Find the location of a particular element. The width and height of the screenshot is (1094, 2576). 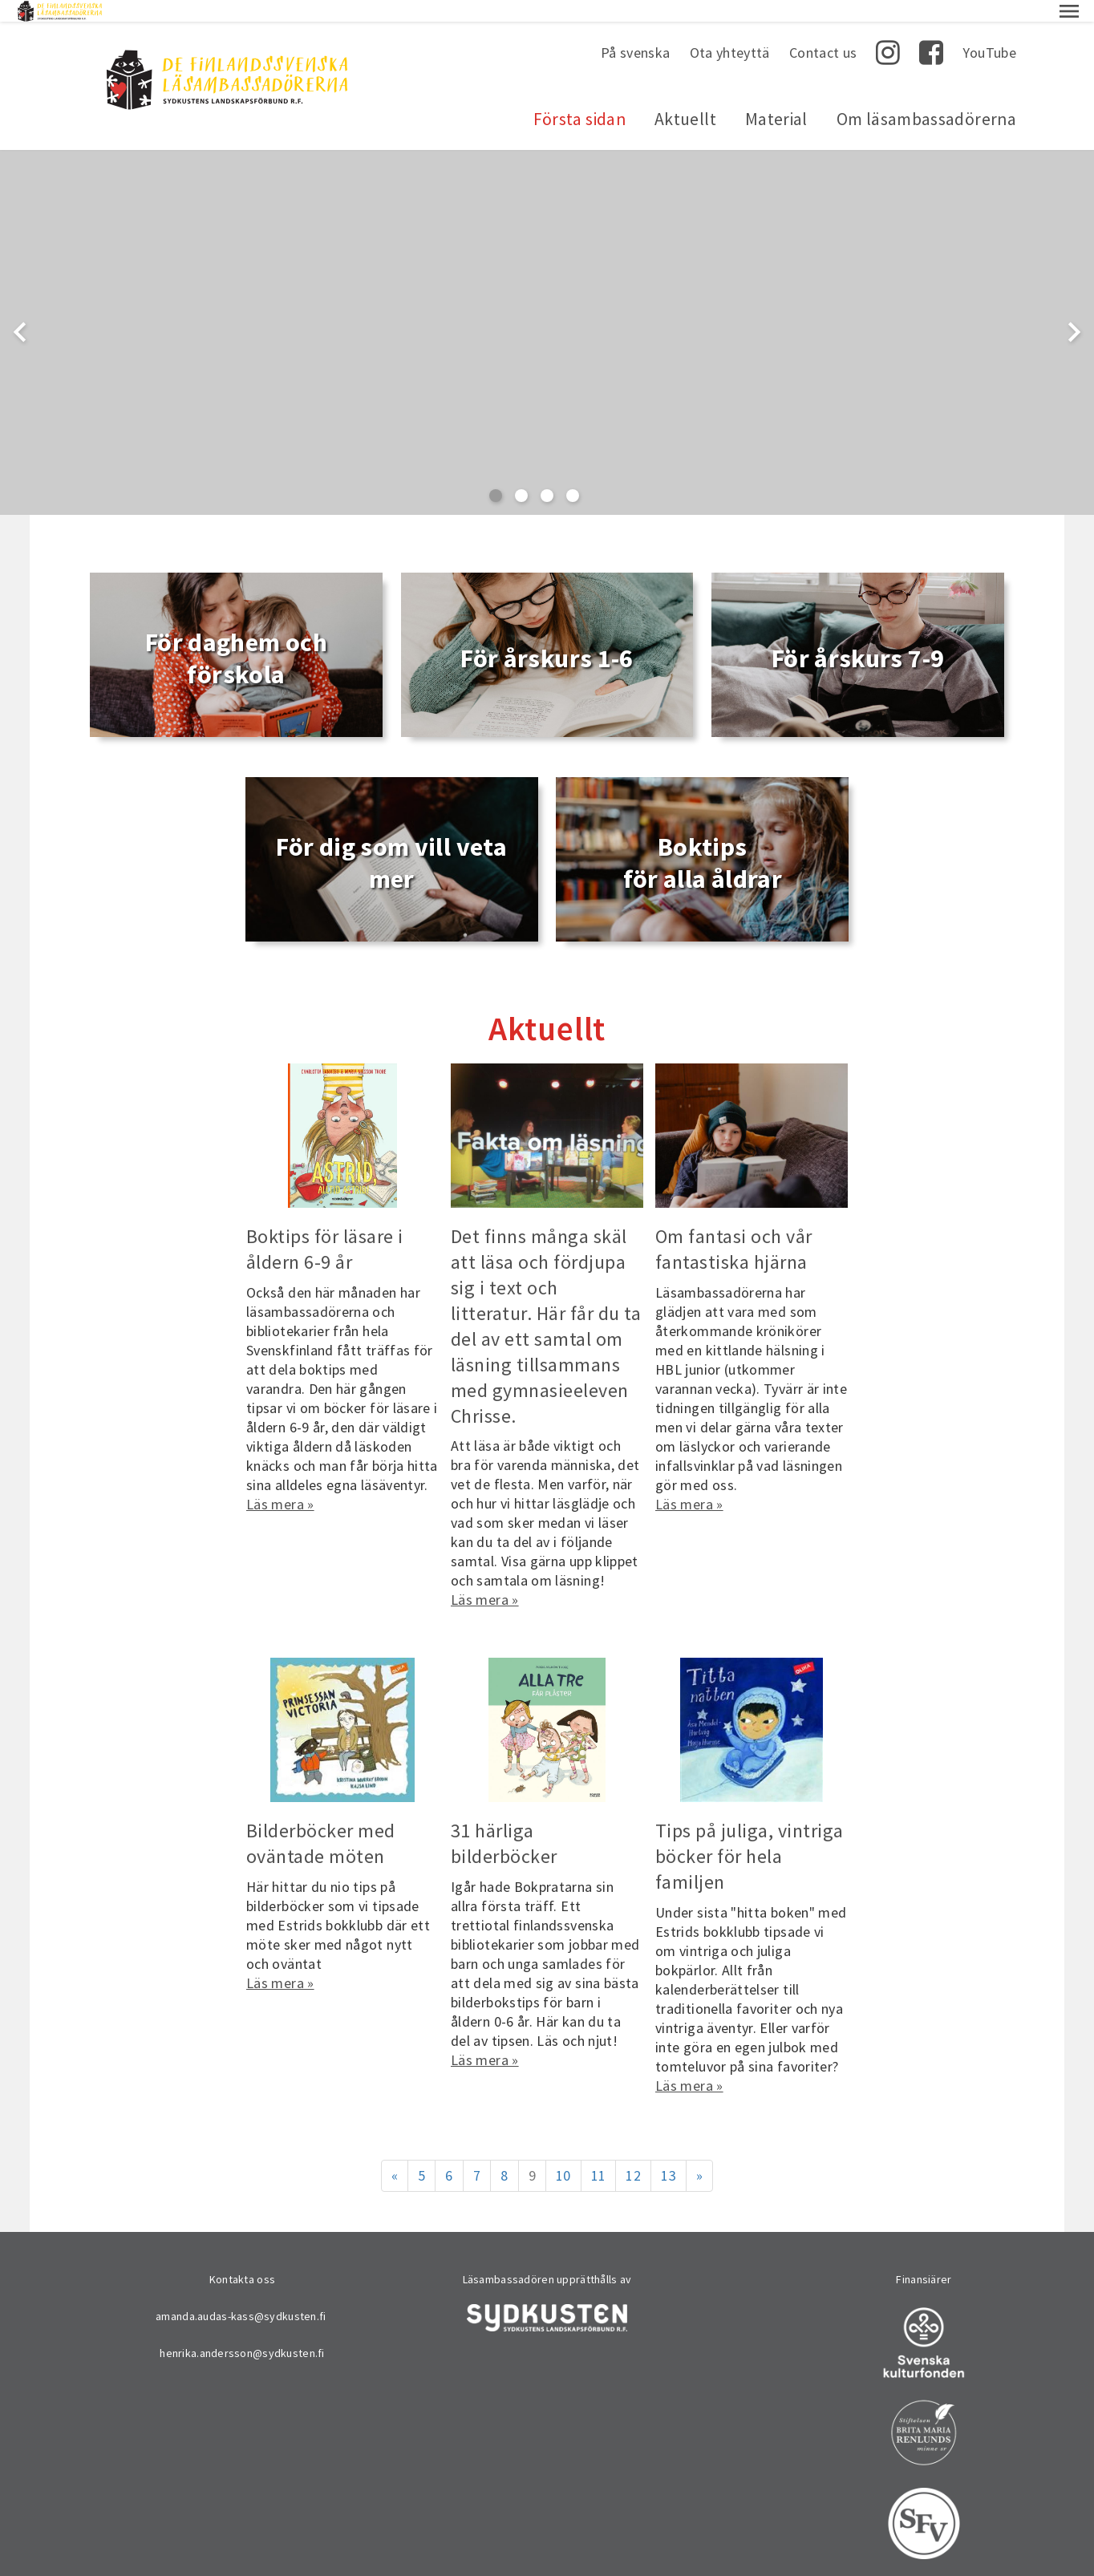

För årskurs 1-6 is located at coordinates (546, 637).